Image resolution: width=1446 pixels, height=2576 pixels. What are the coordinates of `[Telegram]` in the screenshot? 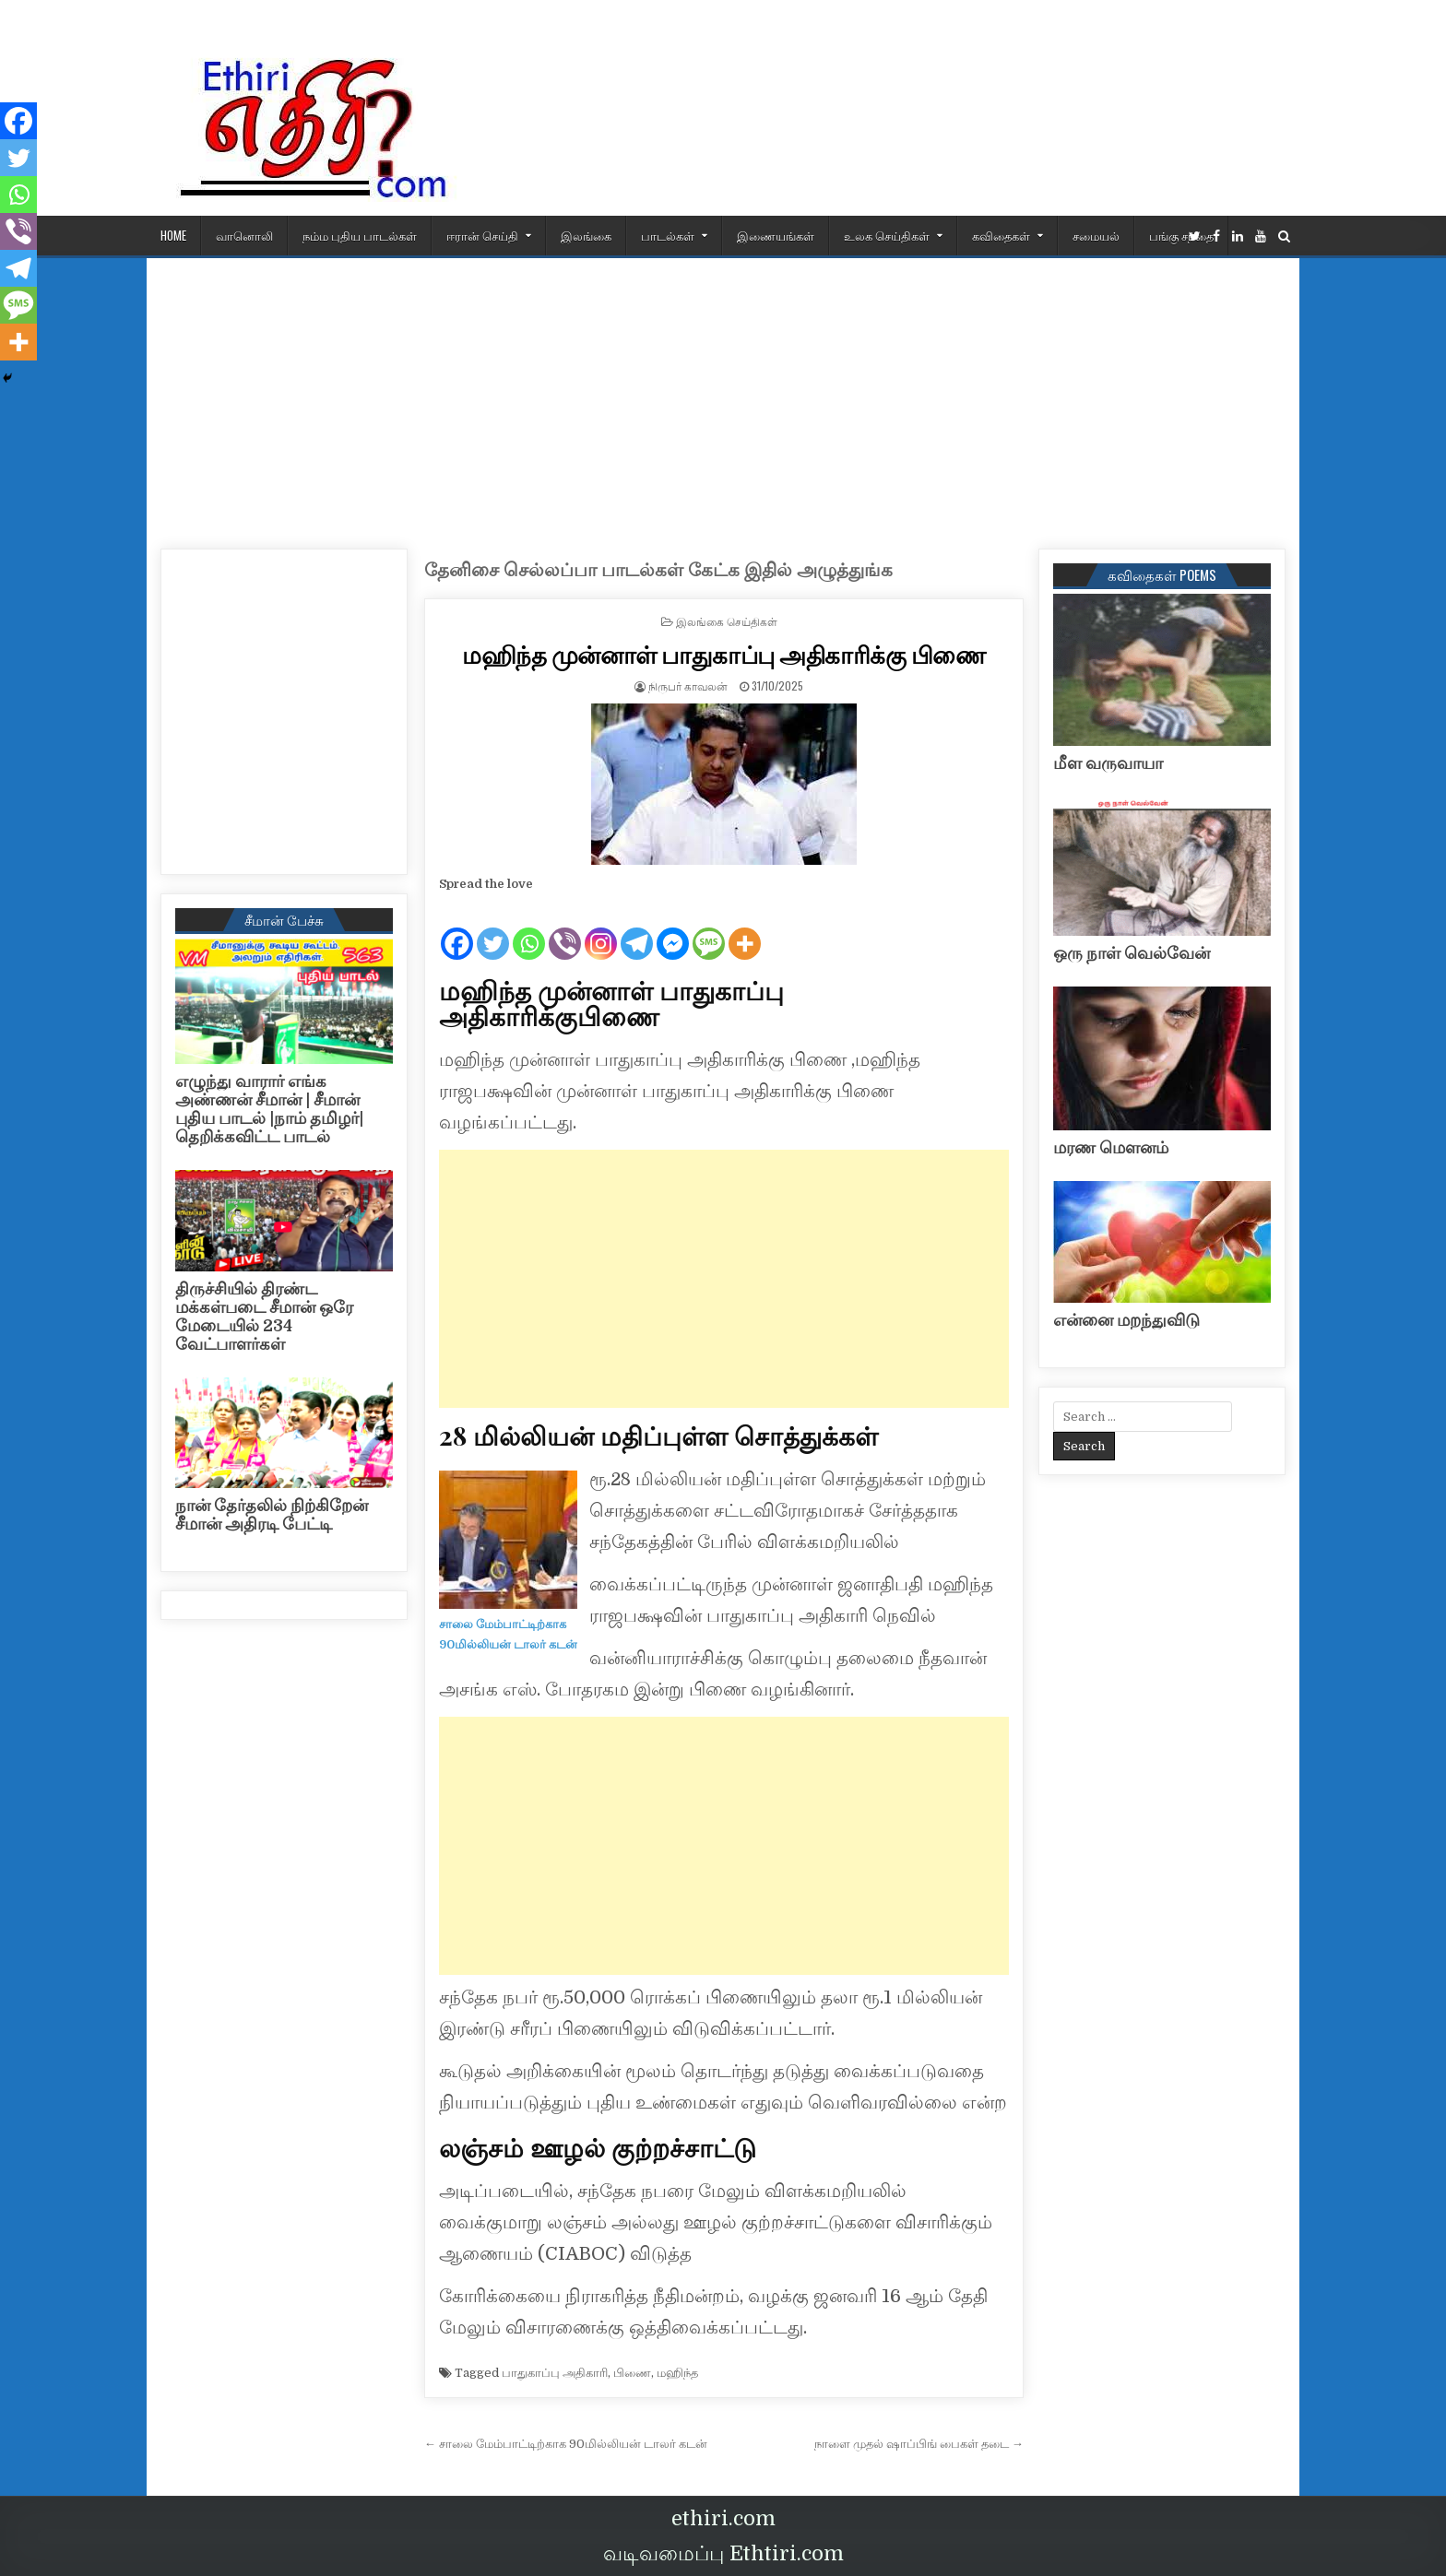 It's located at (637, 928).